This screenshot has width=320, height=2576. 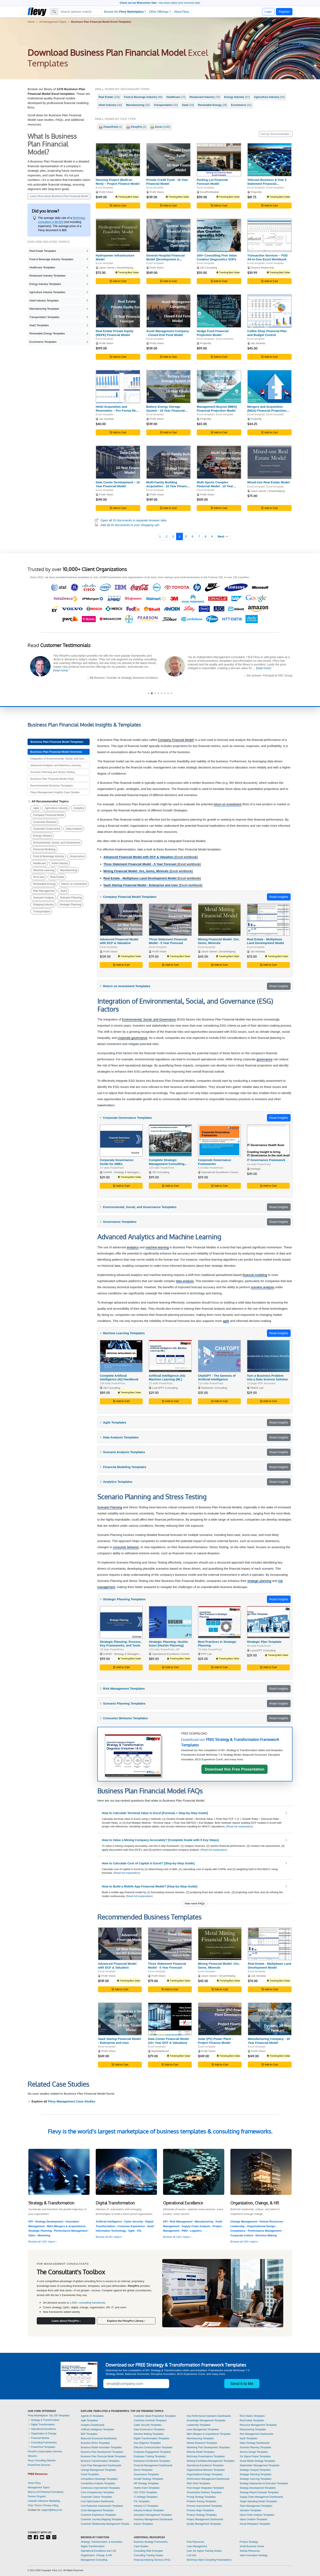 I want to click on Flevy Management Case Studies, so click(x=71, y=2101).